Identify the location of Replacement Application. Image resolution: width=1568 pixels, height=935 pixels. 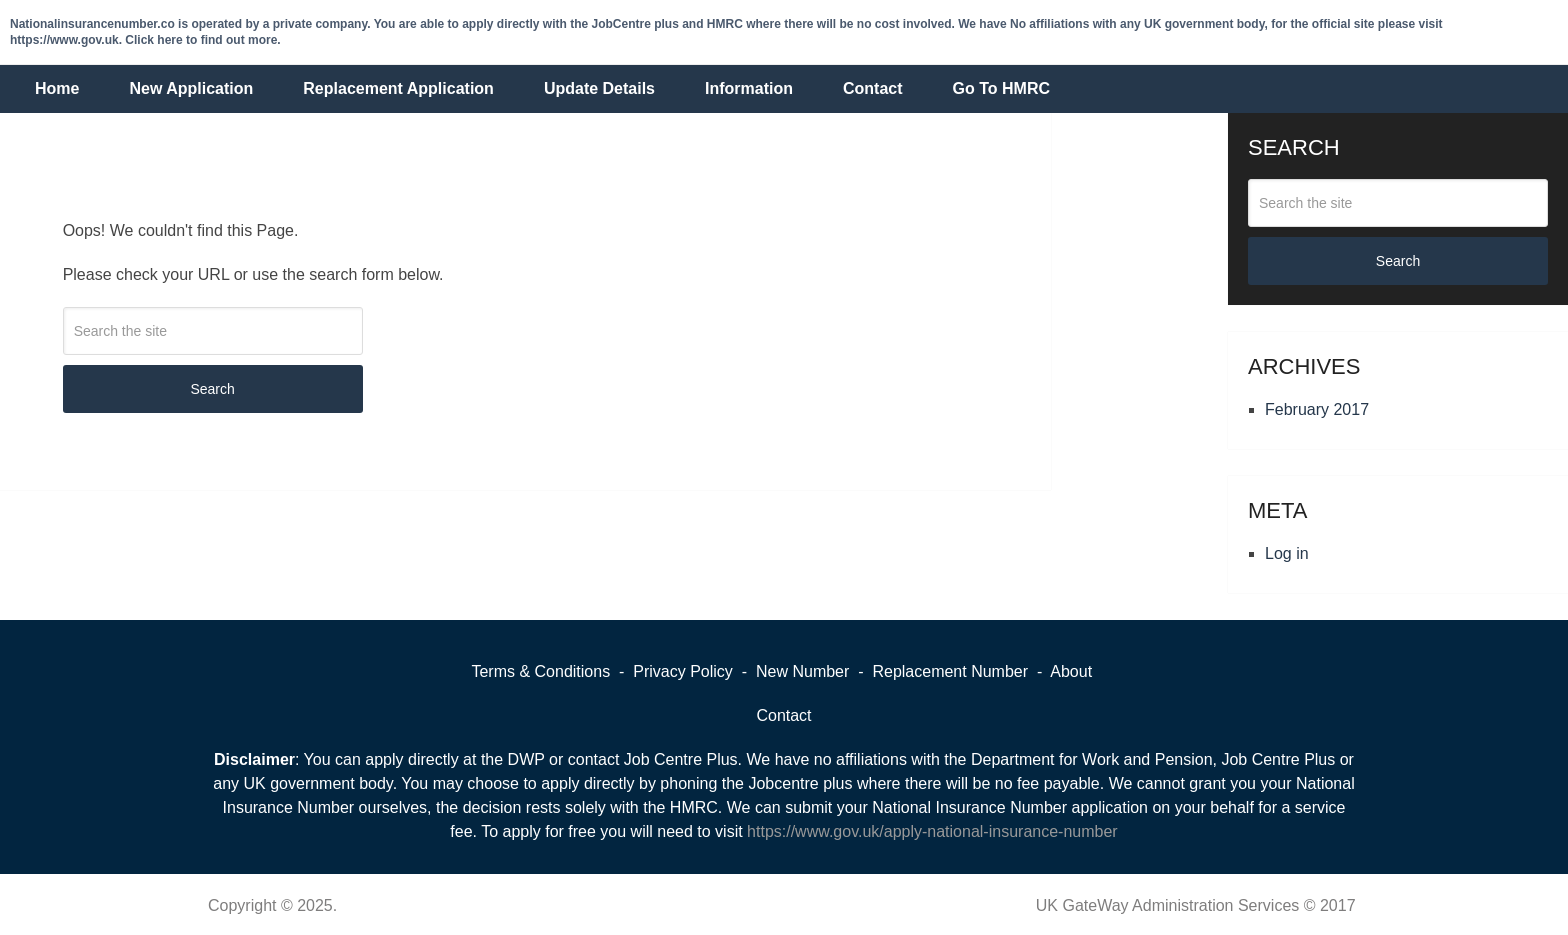
(398, 88).